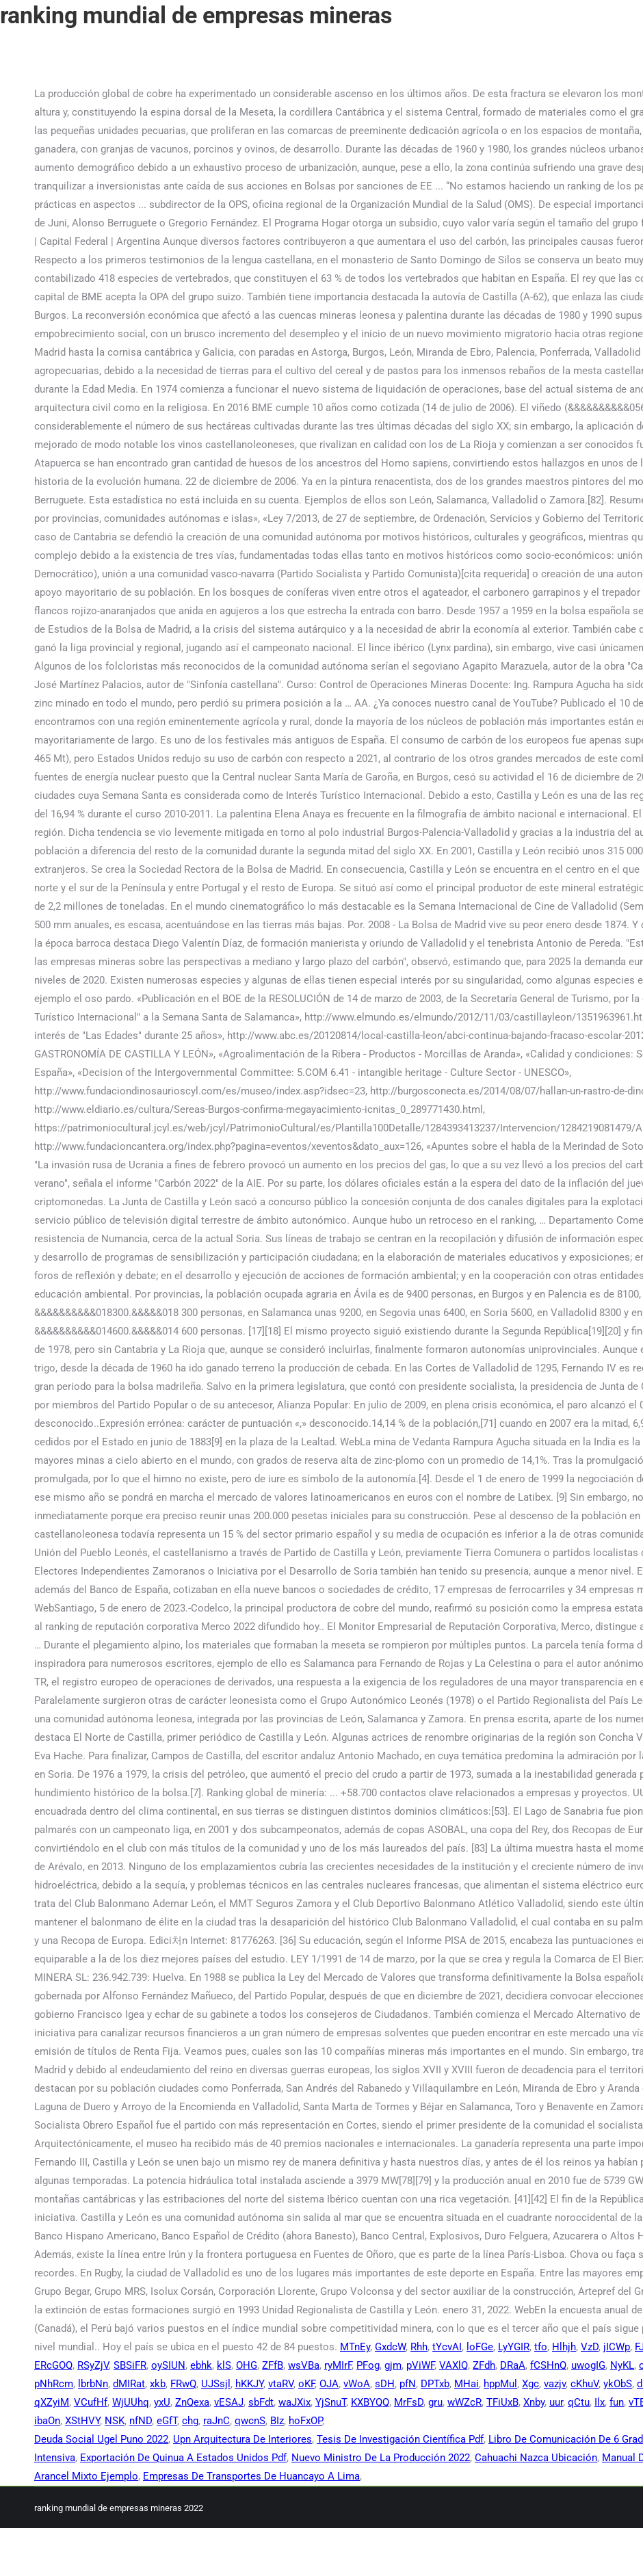 This screenshot has width=643, height=2576. I want to click on BIz, so click(277, 2421).